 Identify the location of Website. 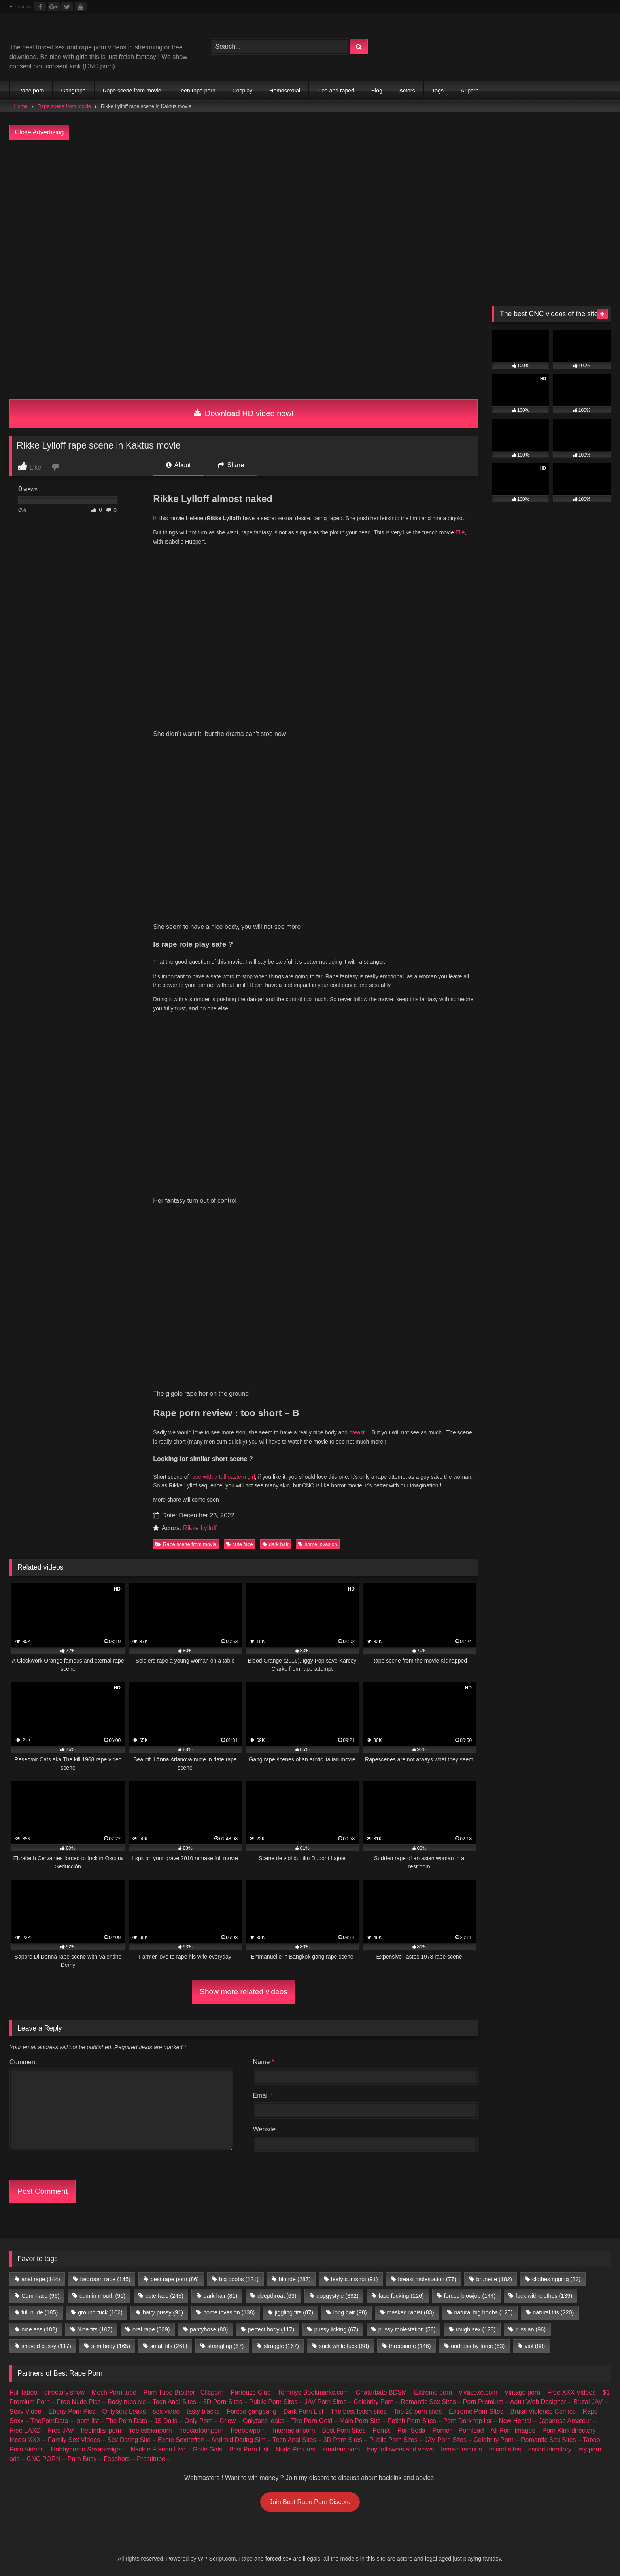
(264, 1471).